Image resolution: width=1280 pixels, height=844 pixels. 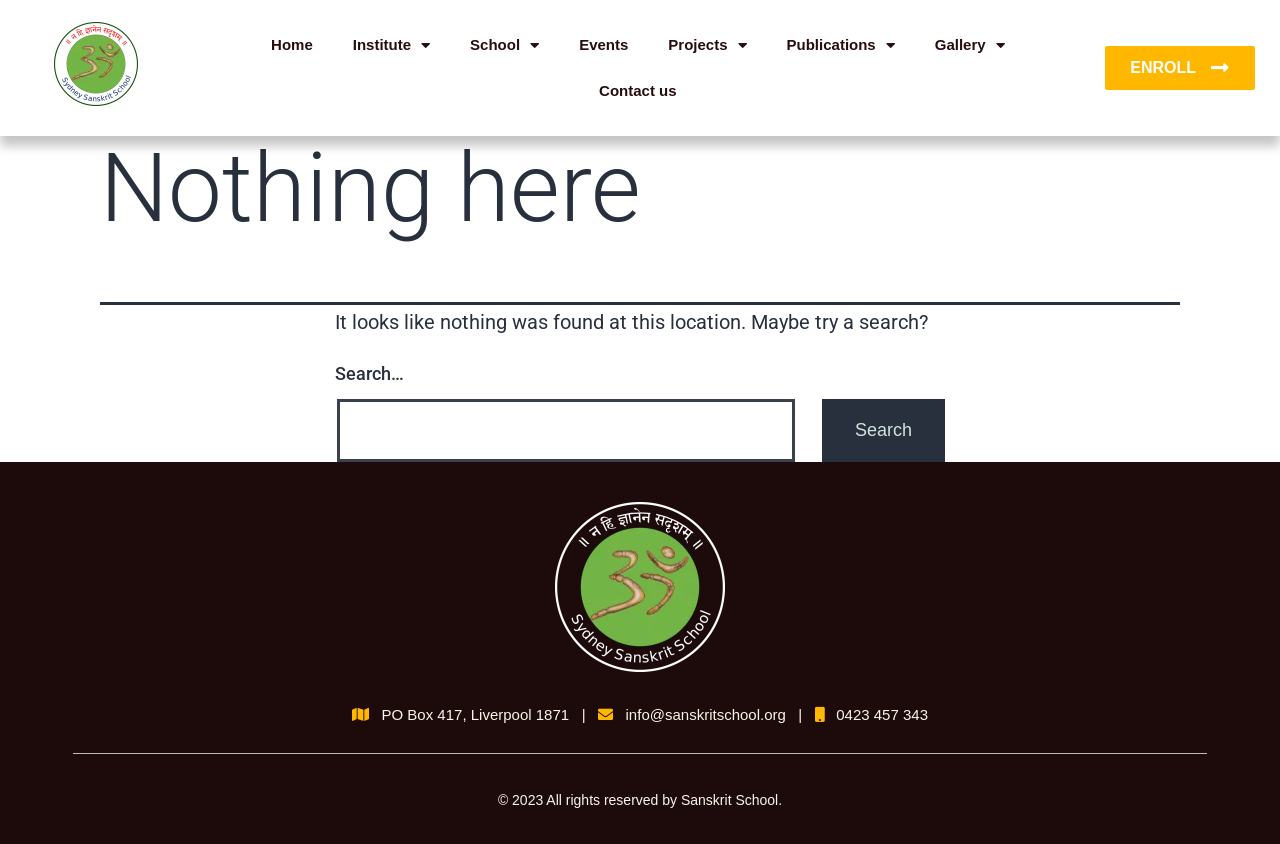 What do you see at coordinates (391, 45) in the screenshot?
I see `Institute` at bounding box center [391, 45].